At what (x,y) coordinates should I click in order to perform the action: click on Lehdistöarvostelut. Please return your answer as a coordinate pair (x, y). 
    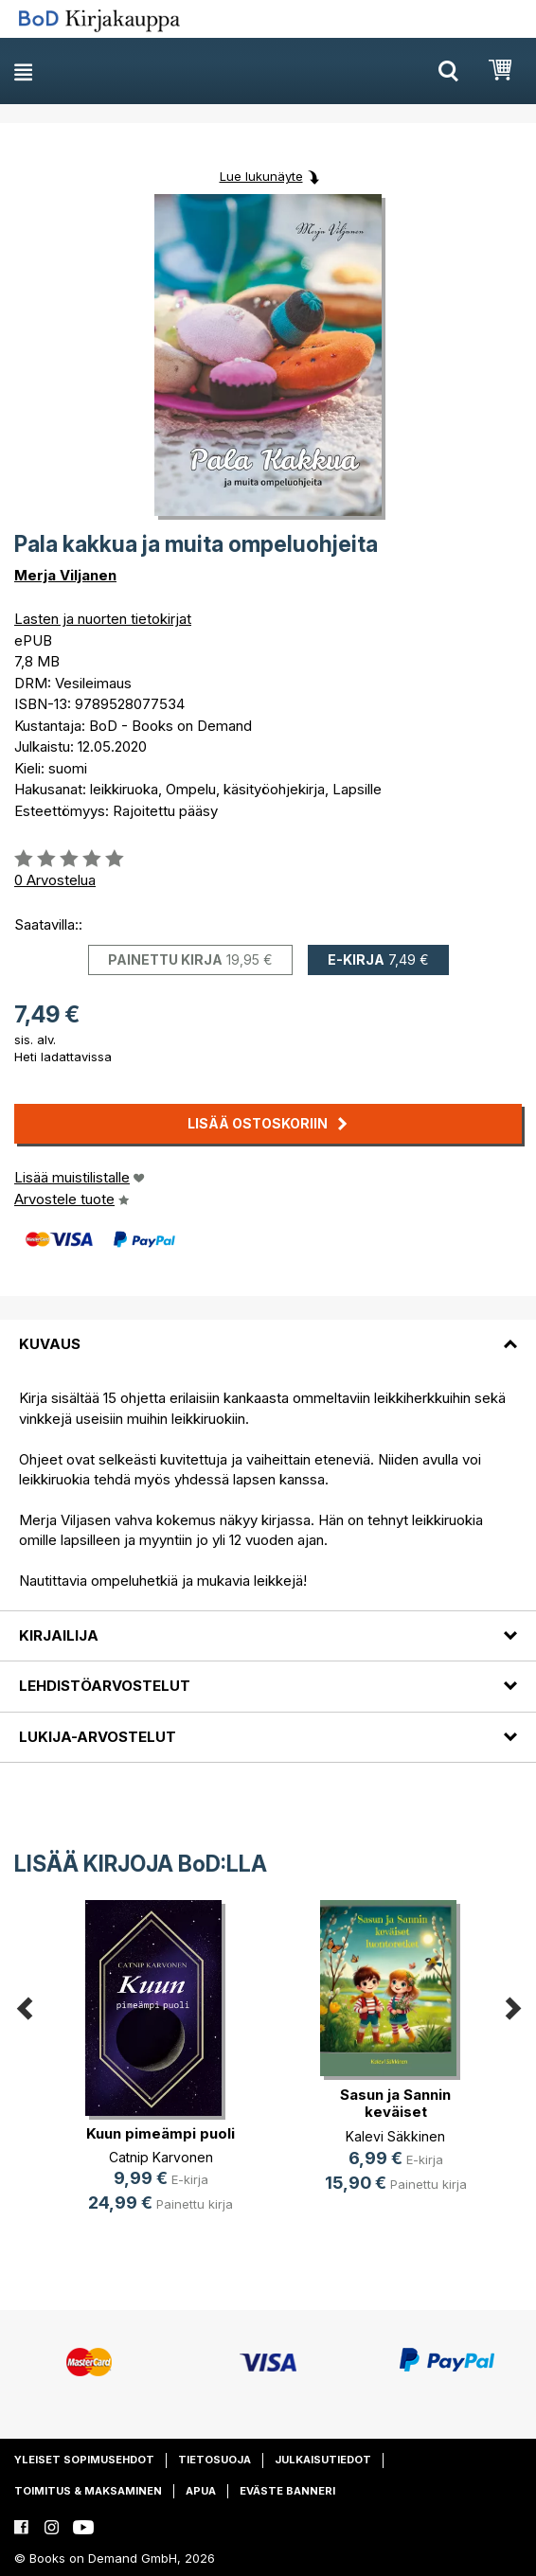
    Looking at the image, I should click on (104, 1686).